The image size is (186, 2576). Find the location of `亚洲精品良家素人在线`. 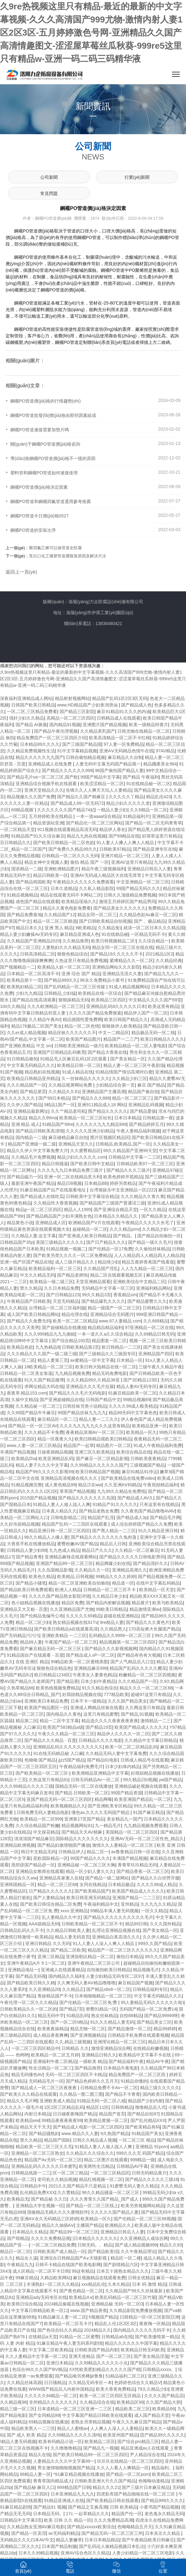

亚洲精品良家素人在线 is located at coordinates (61, 1877).